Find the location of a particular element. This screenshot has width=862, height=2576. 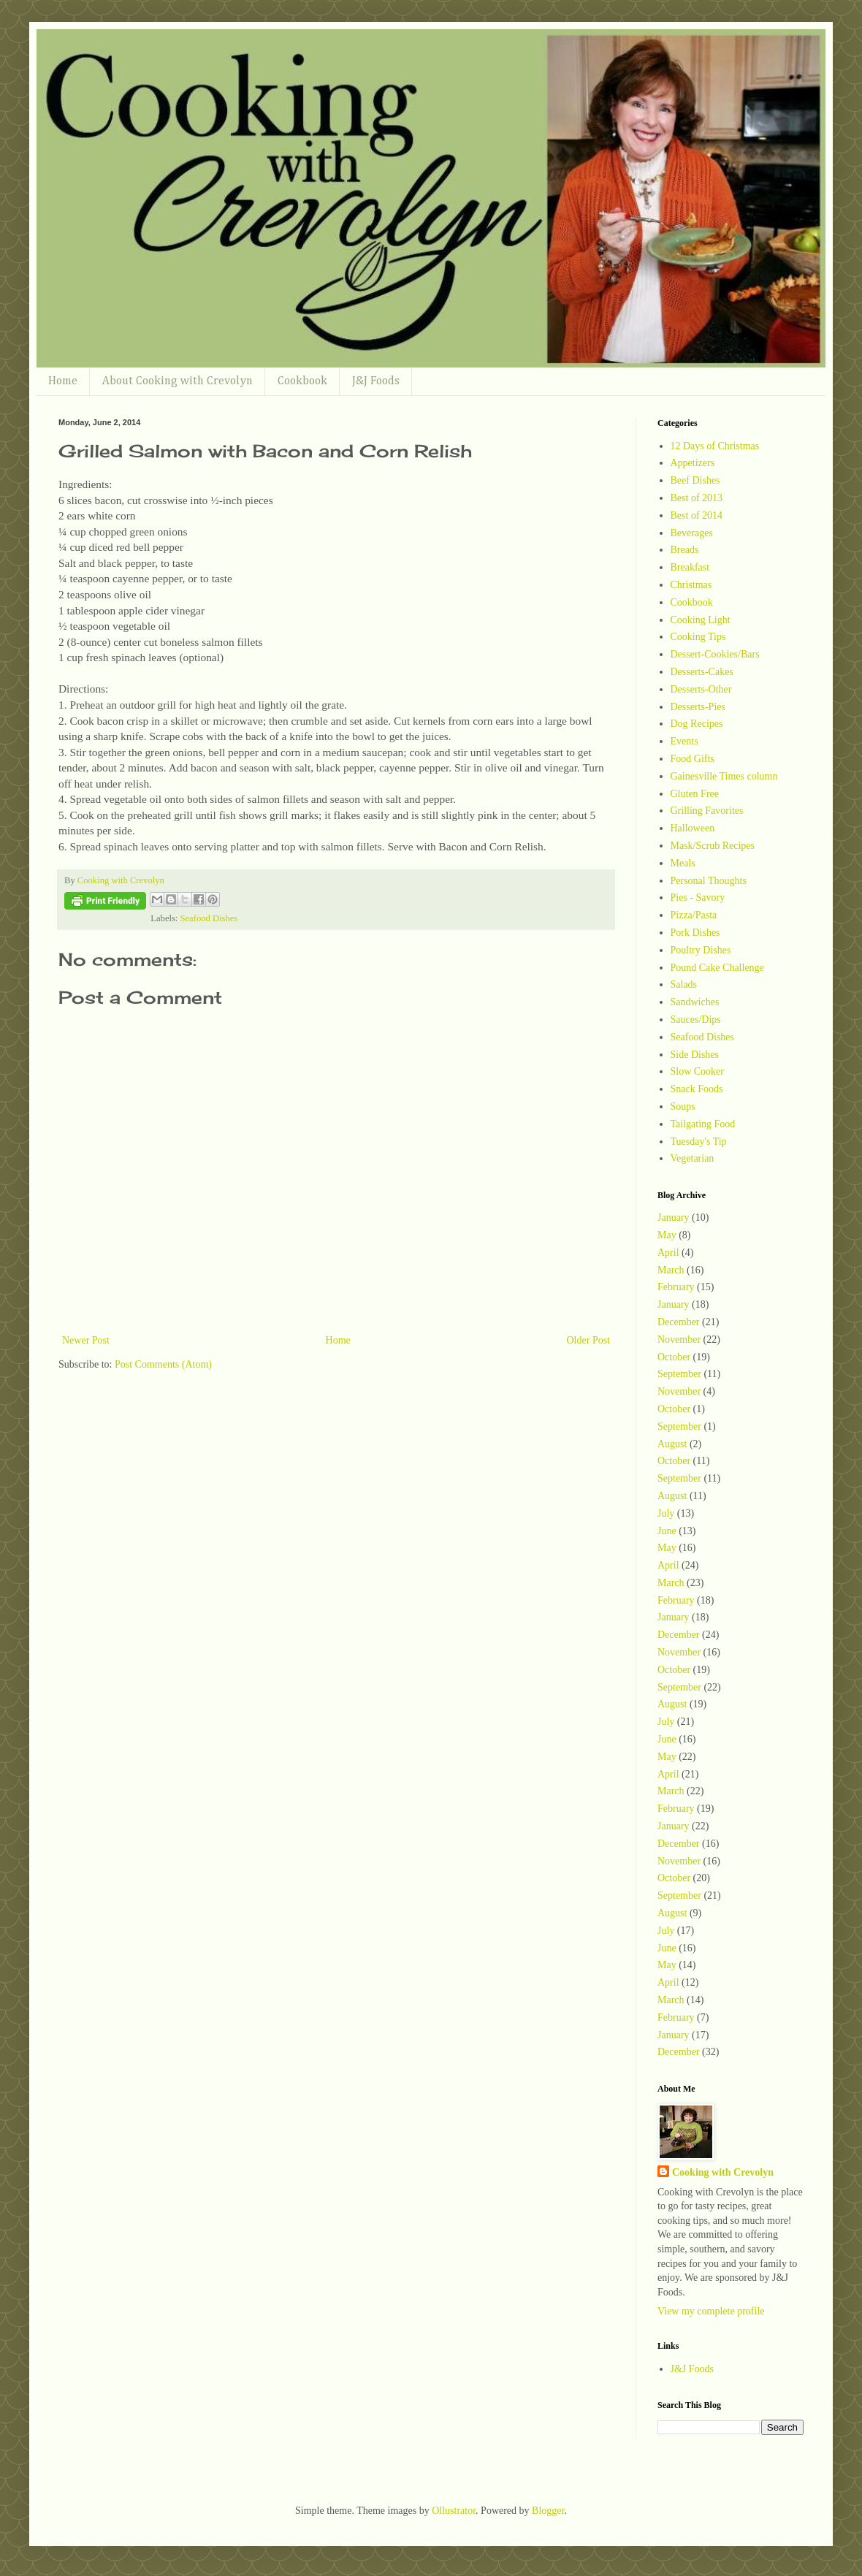

Pizza/Pasta is located at coordinates (694, 915).